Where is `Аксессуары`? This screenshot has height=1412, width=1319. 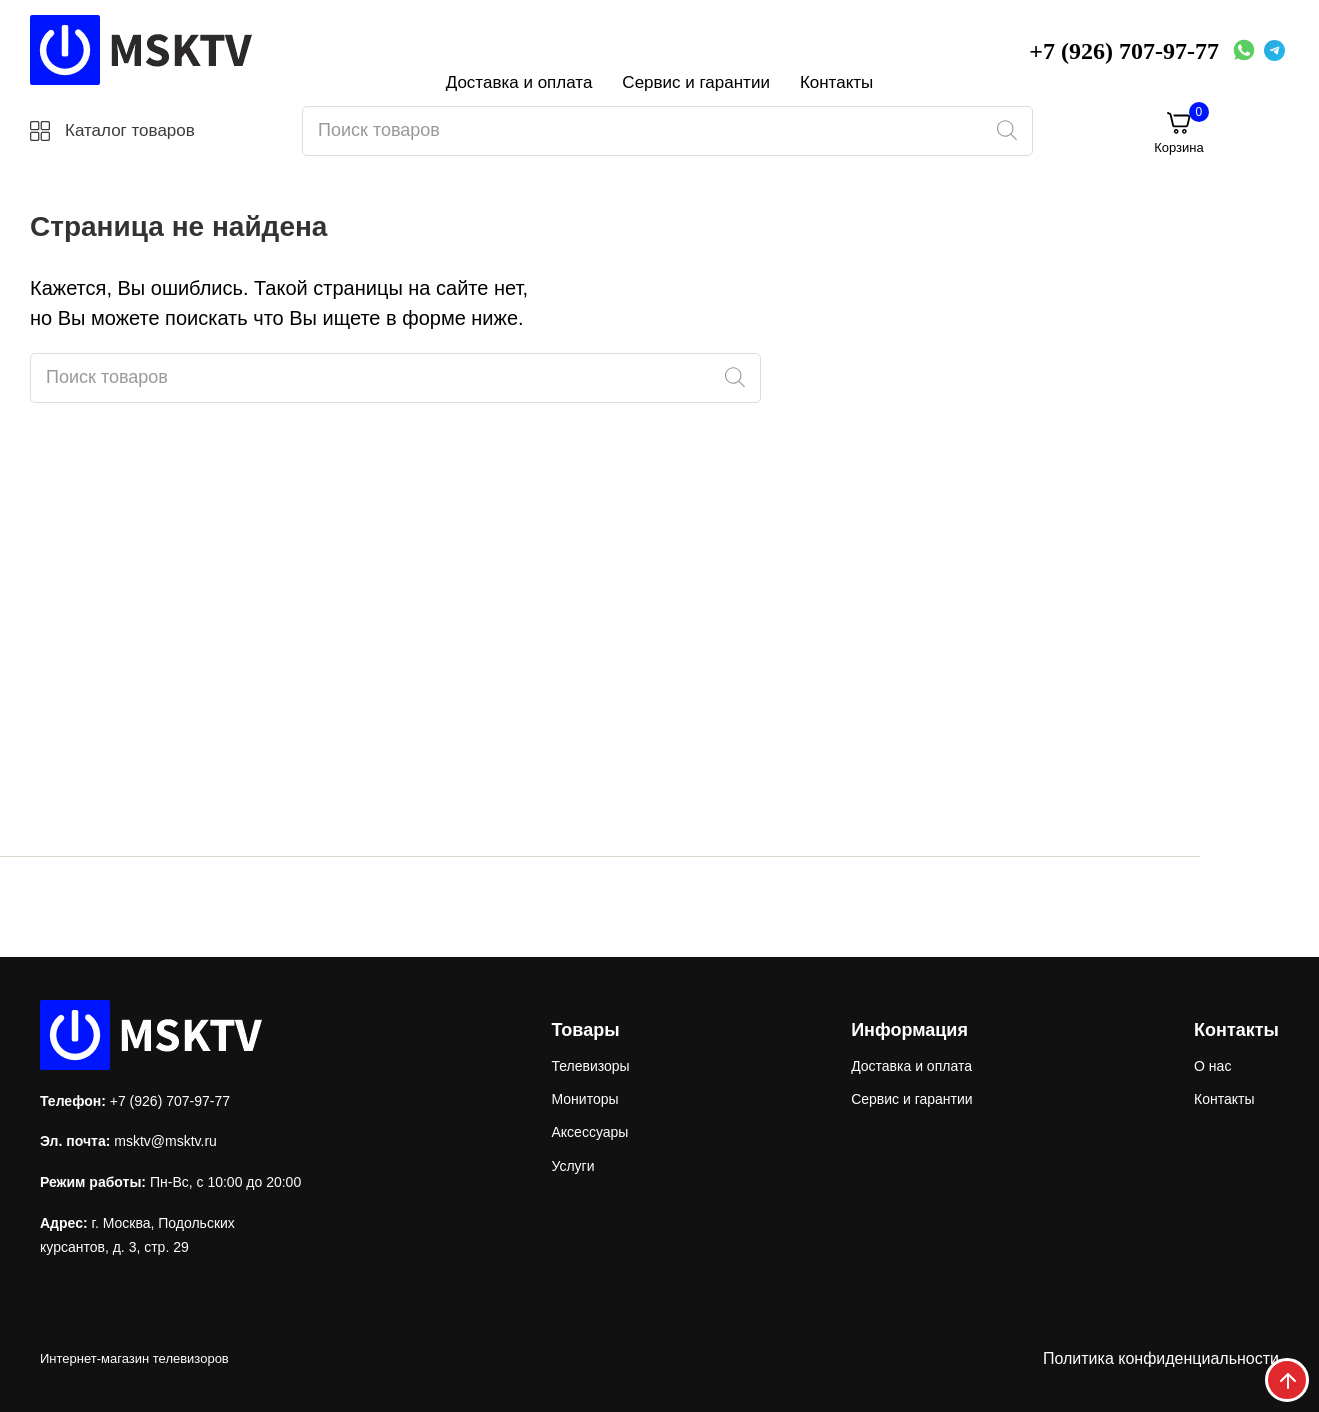
Аксессуары is located at coordinates (589, 1132).